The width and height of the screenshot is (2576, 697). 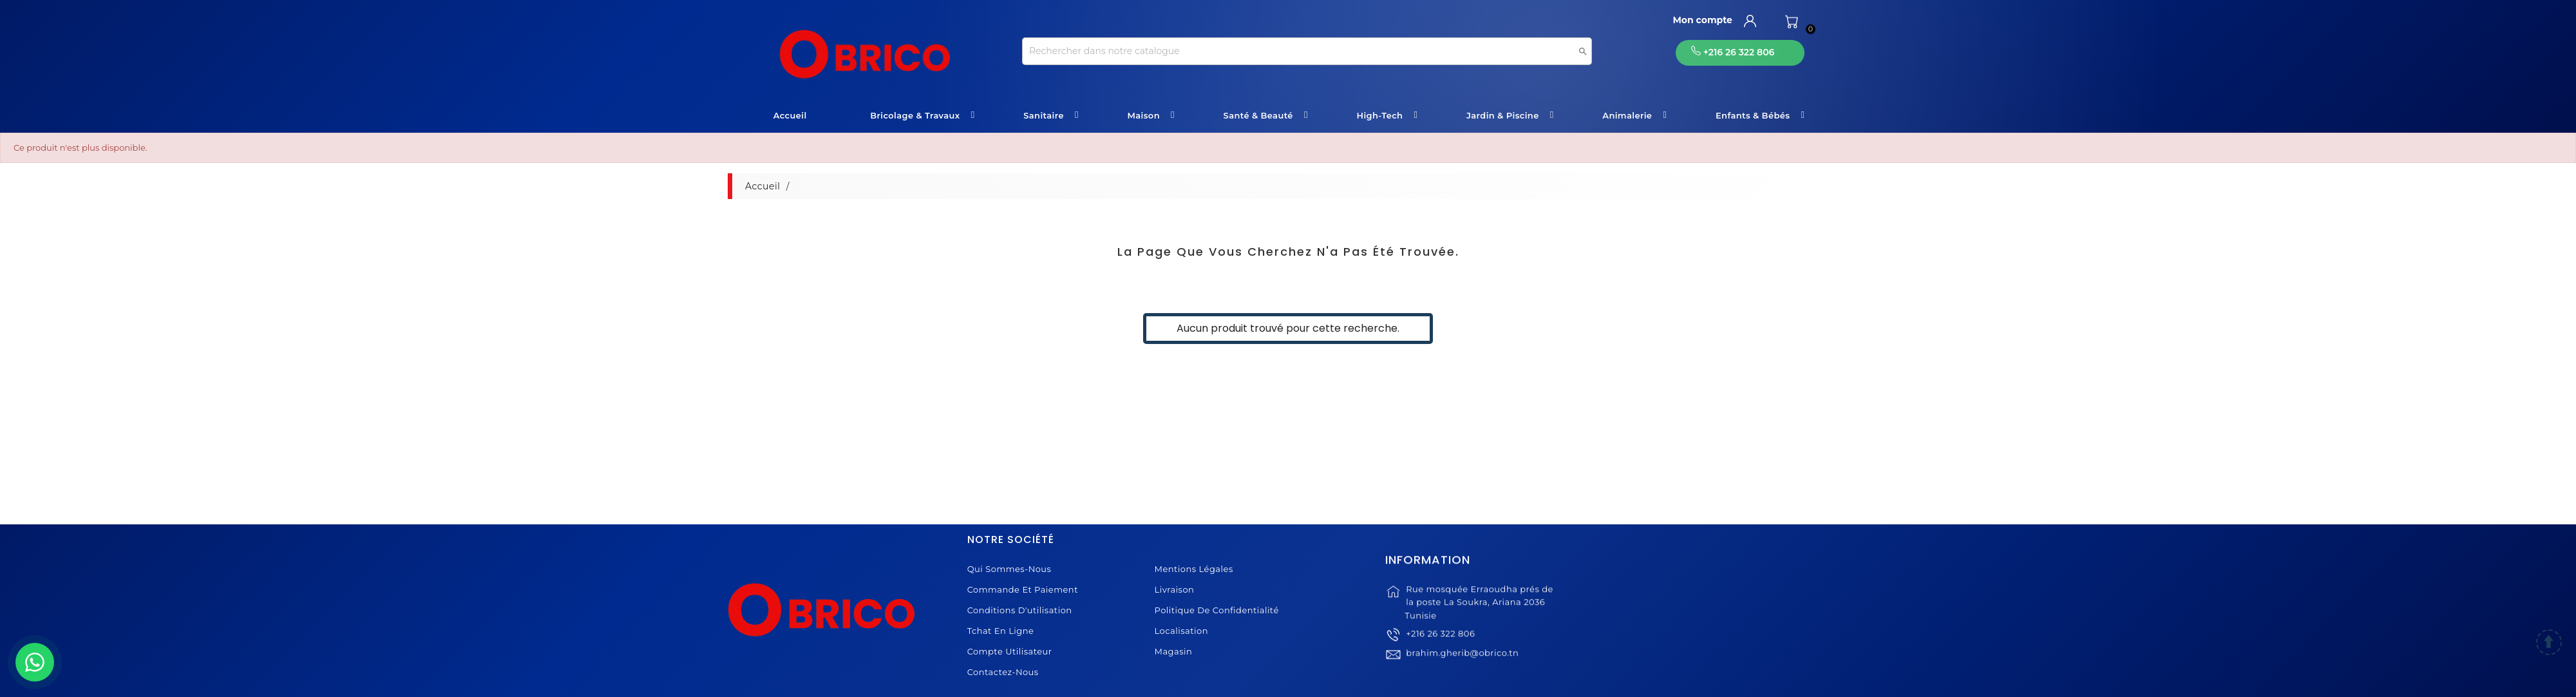 What do you see at coordinates (1175, 589) in the screenshot?
I see `Livraison` at bounding box center [1175, 589].